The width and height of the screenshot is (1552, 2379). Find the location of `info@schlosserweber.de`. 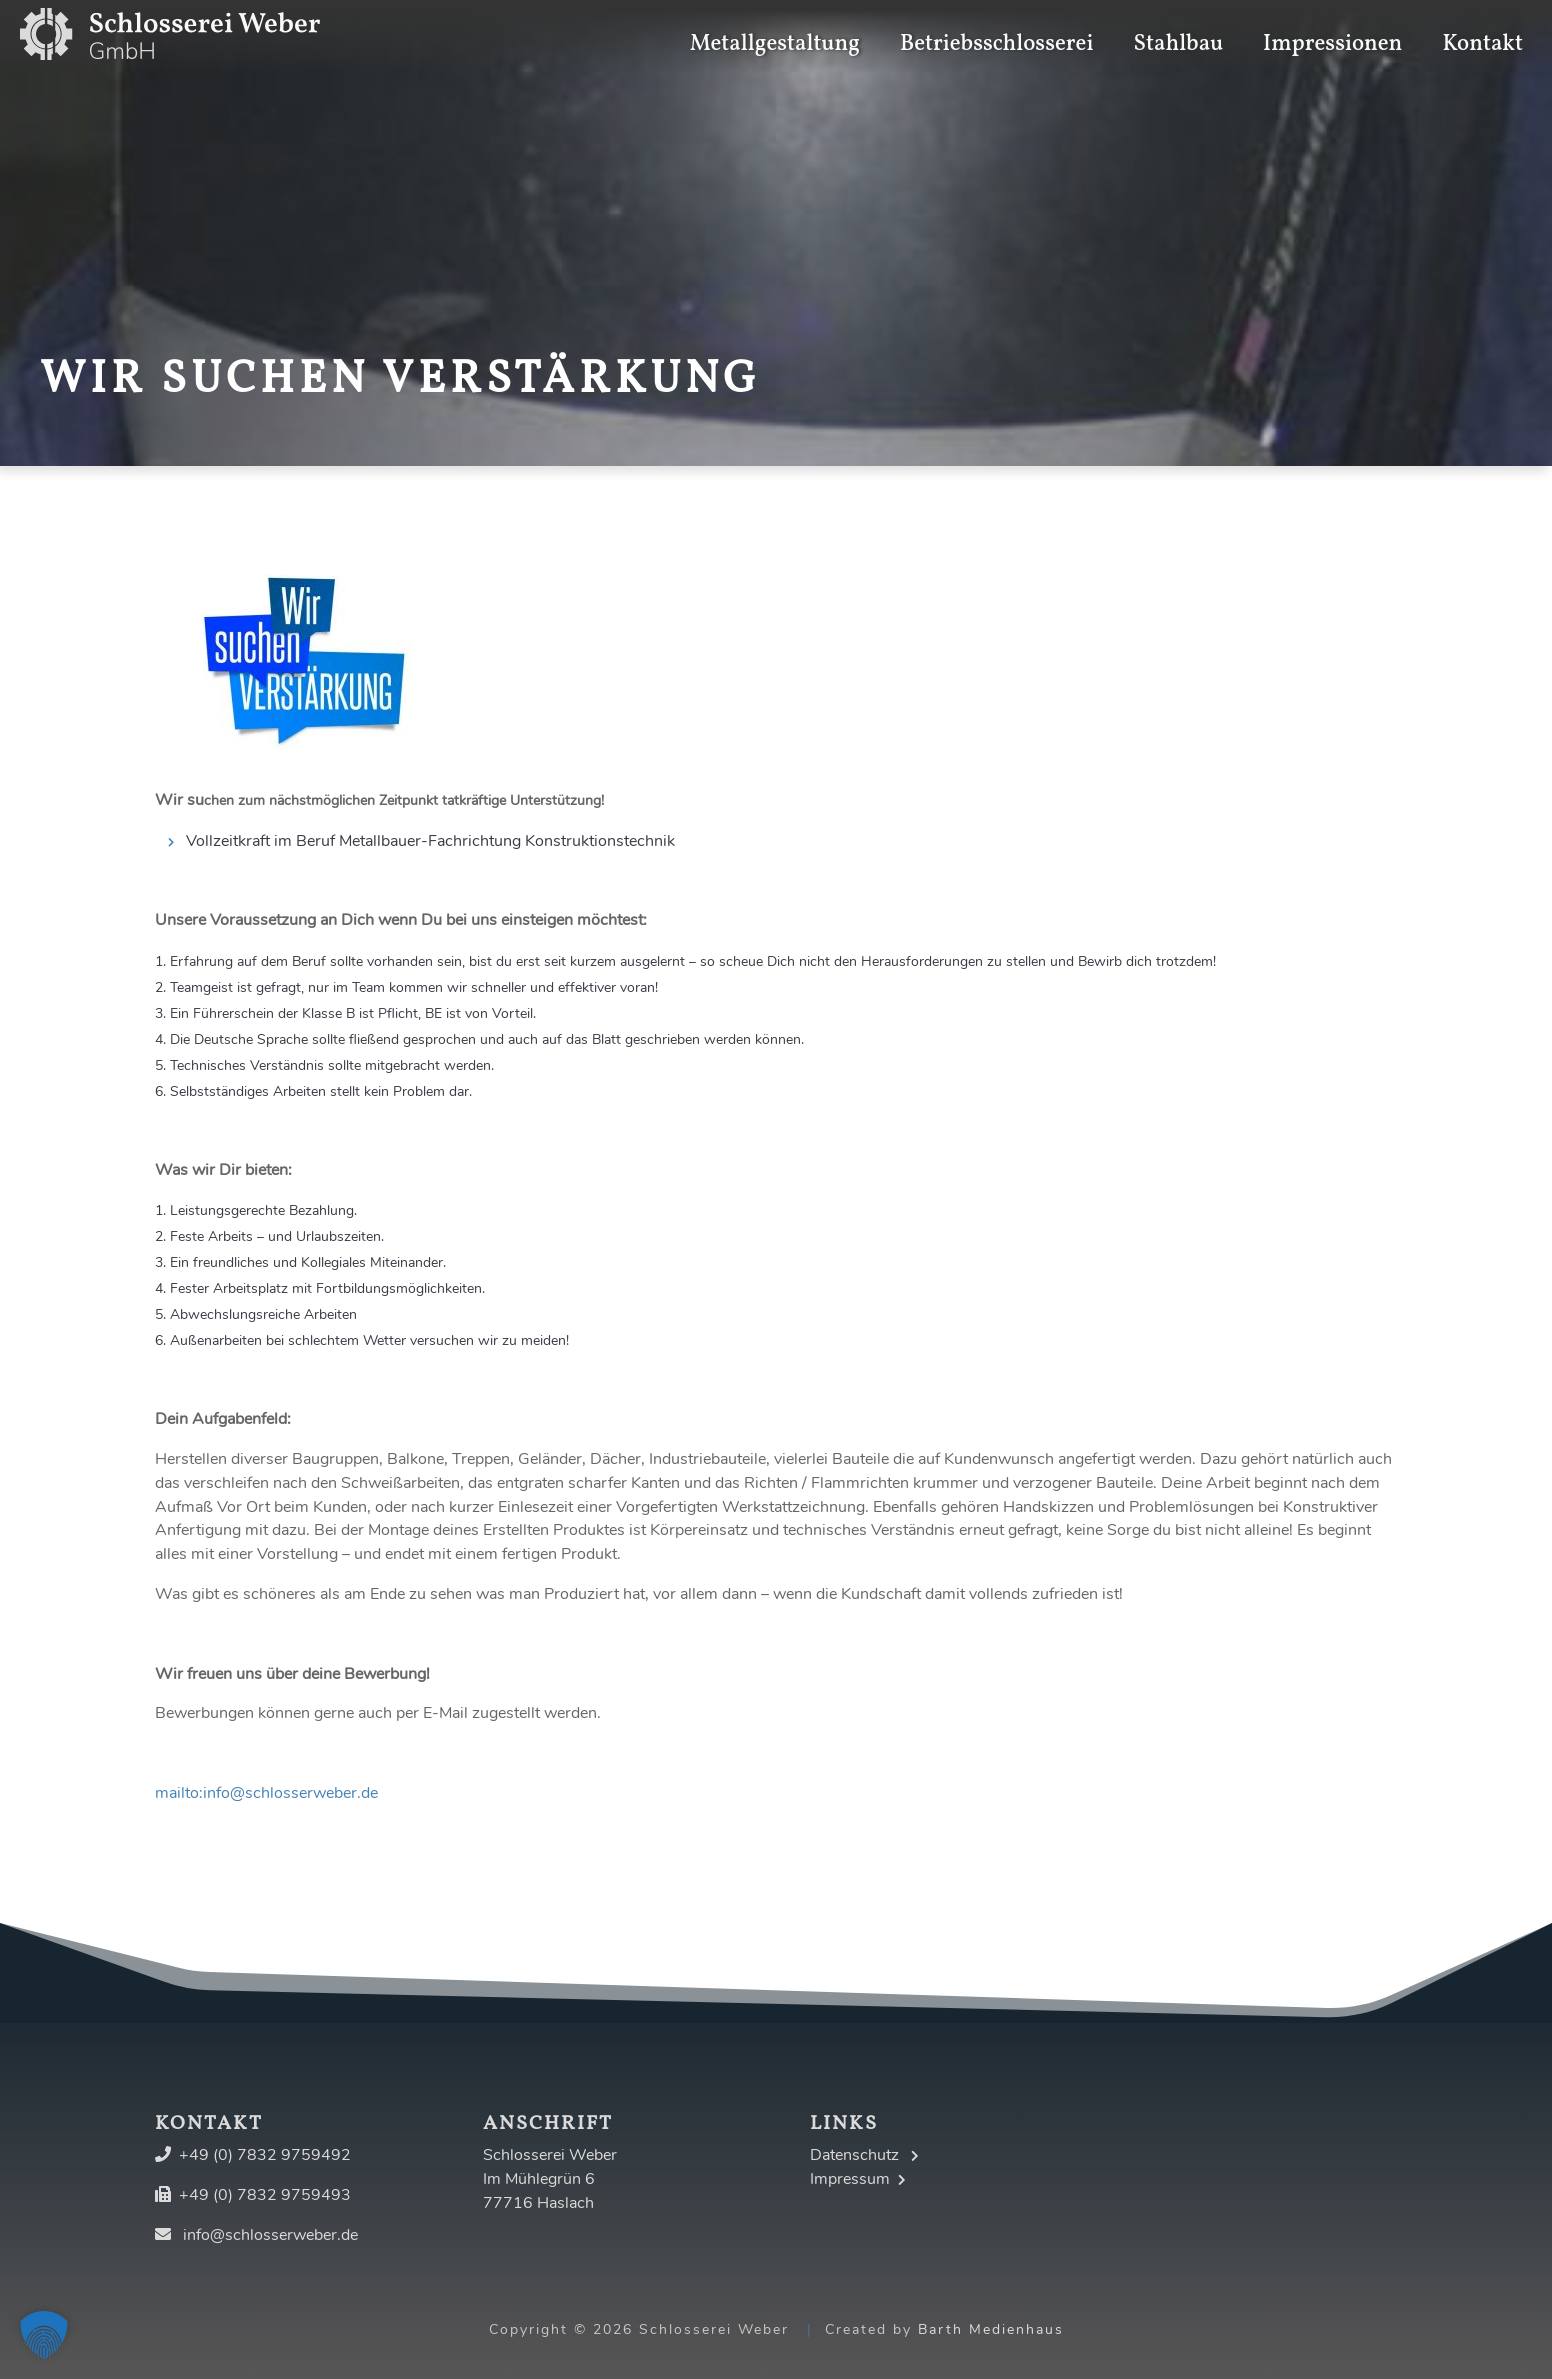

info@schlosserweber.de is located at coordinates (270, 2235).